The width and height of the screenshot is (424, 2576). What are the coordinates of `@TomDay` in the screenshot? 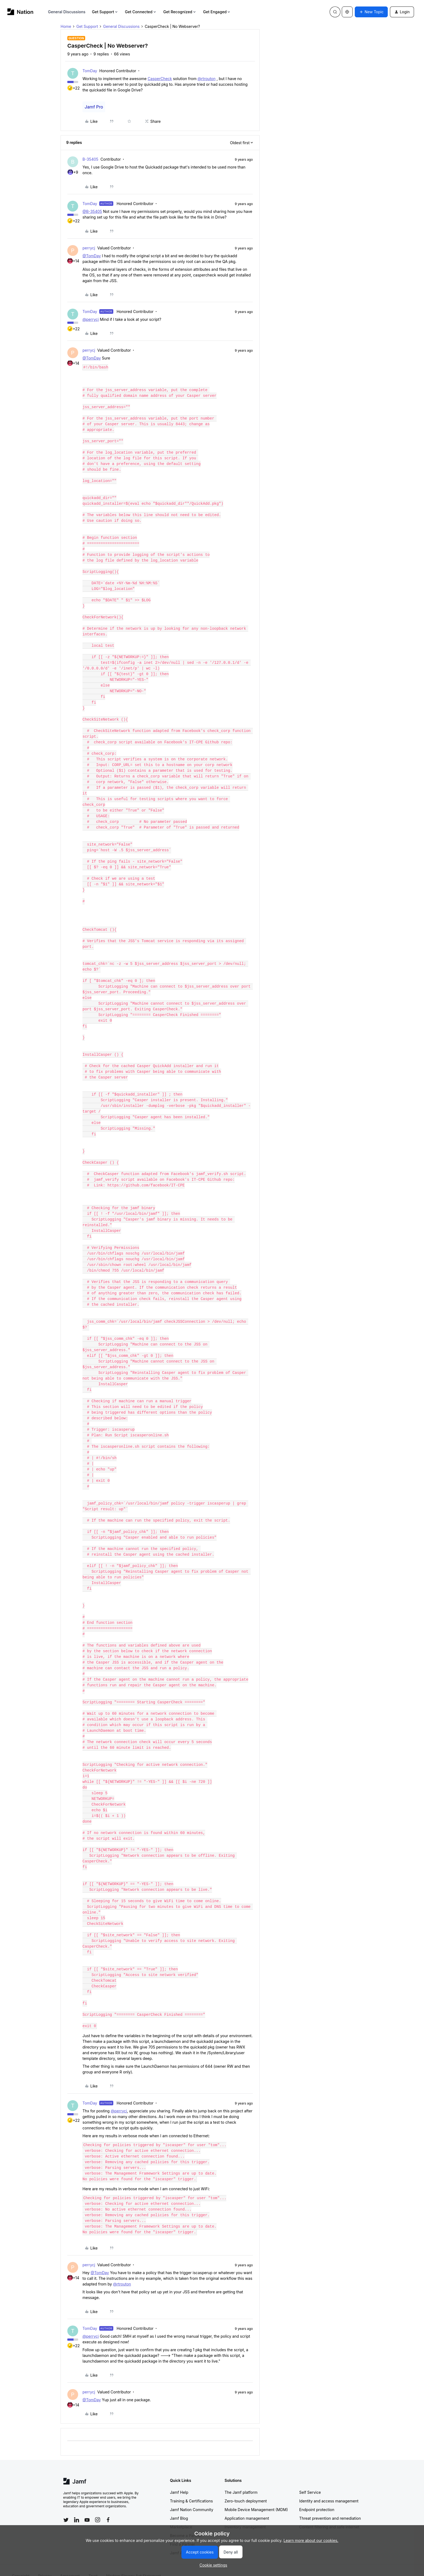 It's located at (91, 255).